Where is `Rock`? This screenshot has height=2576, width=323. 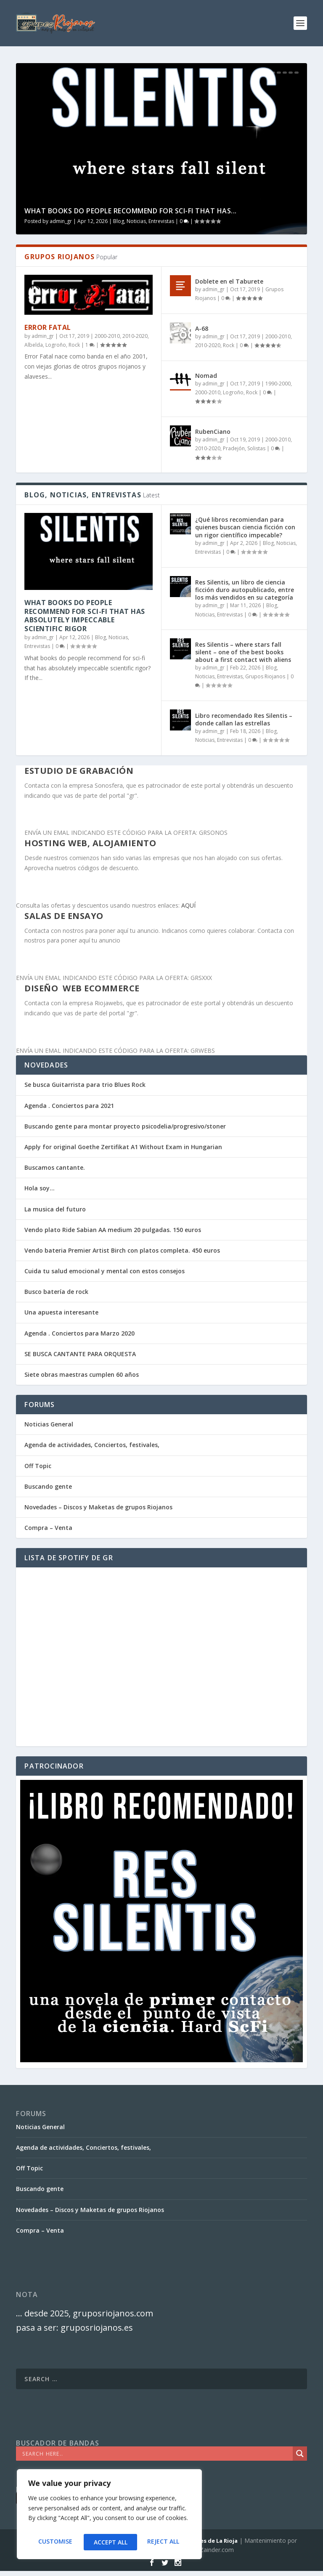 Rock is located at coordinates (74, 344).